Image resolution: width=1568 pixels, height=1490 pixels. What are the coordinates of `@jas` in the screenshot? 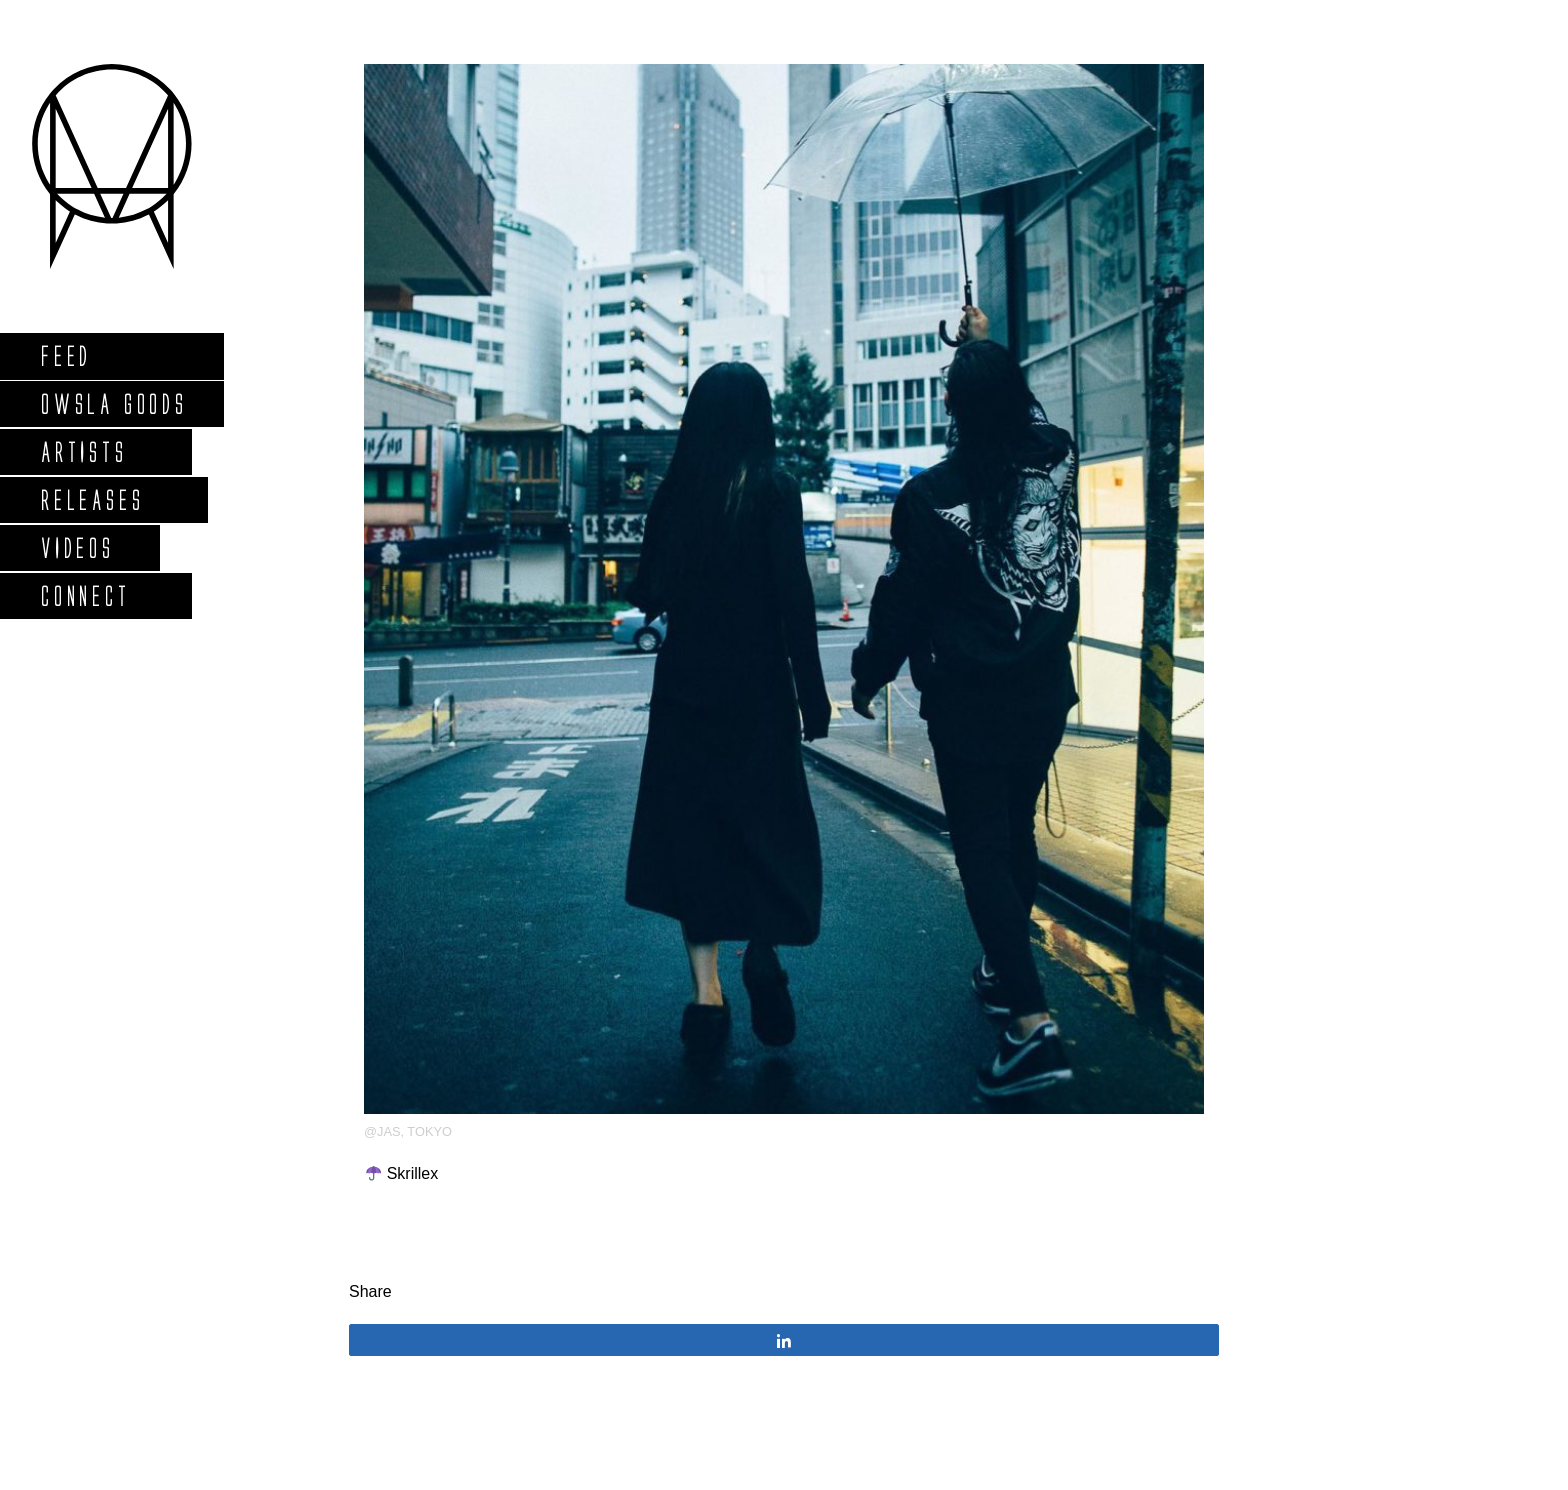 It's located at (382, 1131).